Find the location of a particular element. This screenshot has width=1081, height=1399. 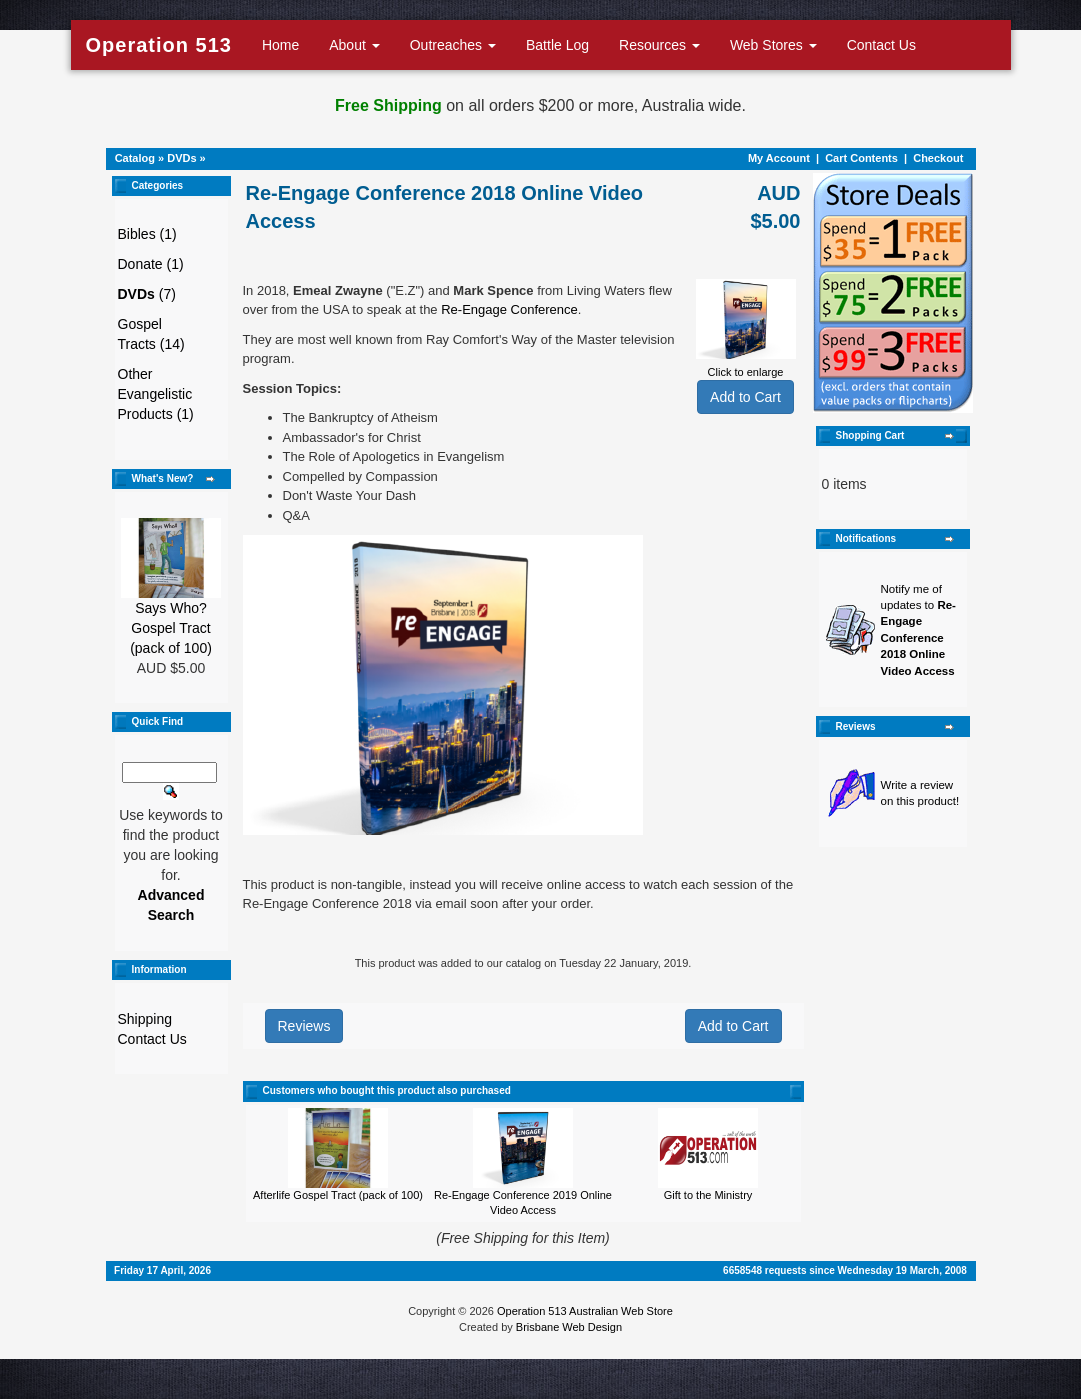

My Account is located at coordinates (779, 158).